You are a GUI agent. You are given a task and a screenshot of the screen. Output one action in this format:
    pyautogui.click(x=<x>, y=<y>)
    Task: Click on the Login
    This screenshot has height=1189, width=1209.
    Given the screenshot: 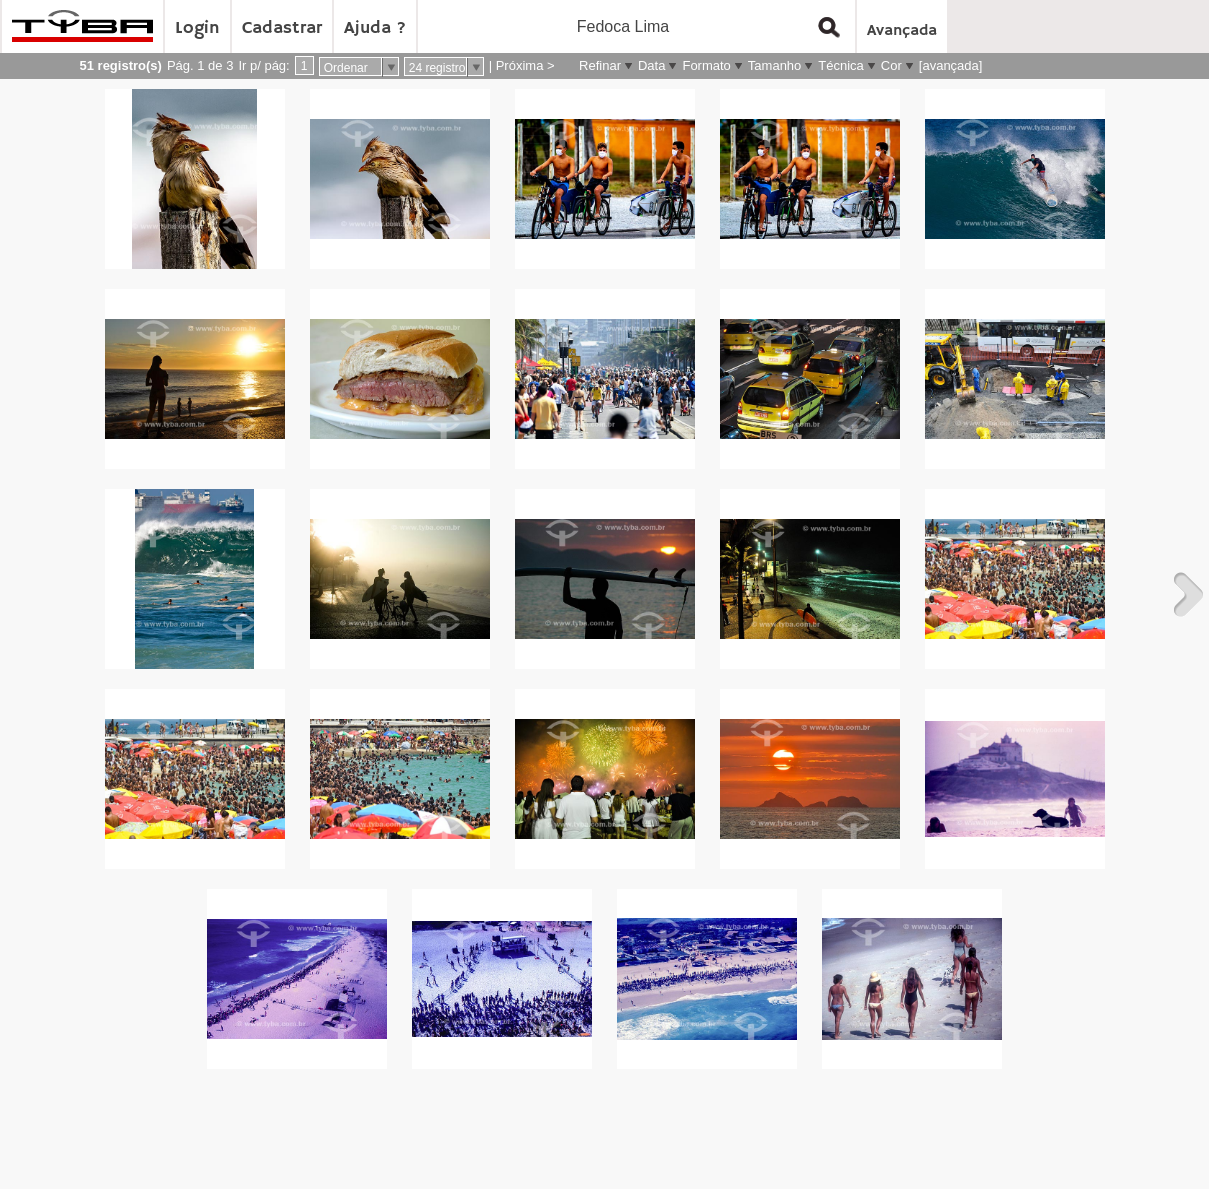 What is the action you would take?
    pyautogui.click(x=197, y=28)
    